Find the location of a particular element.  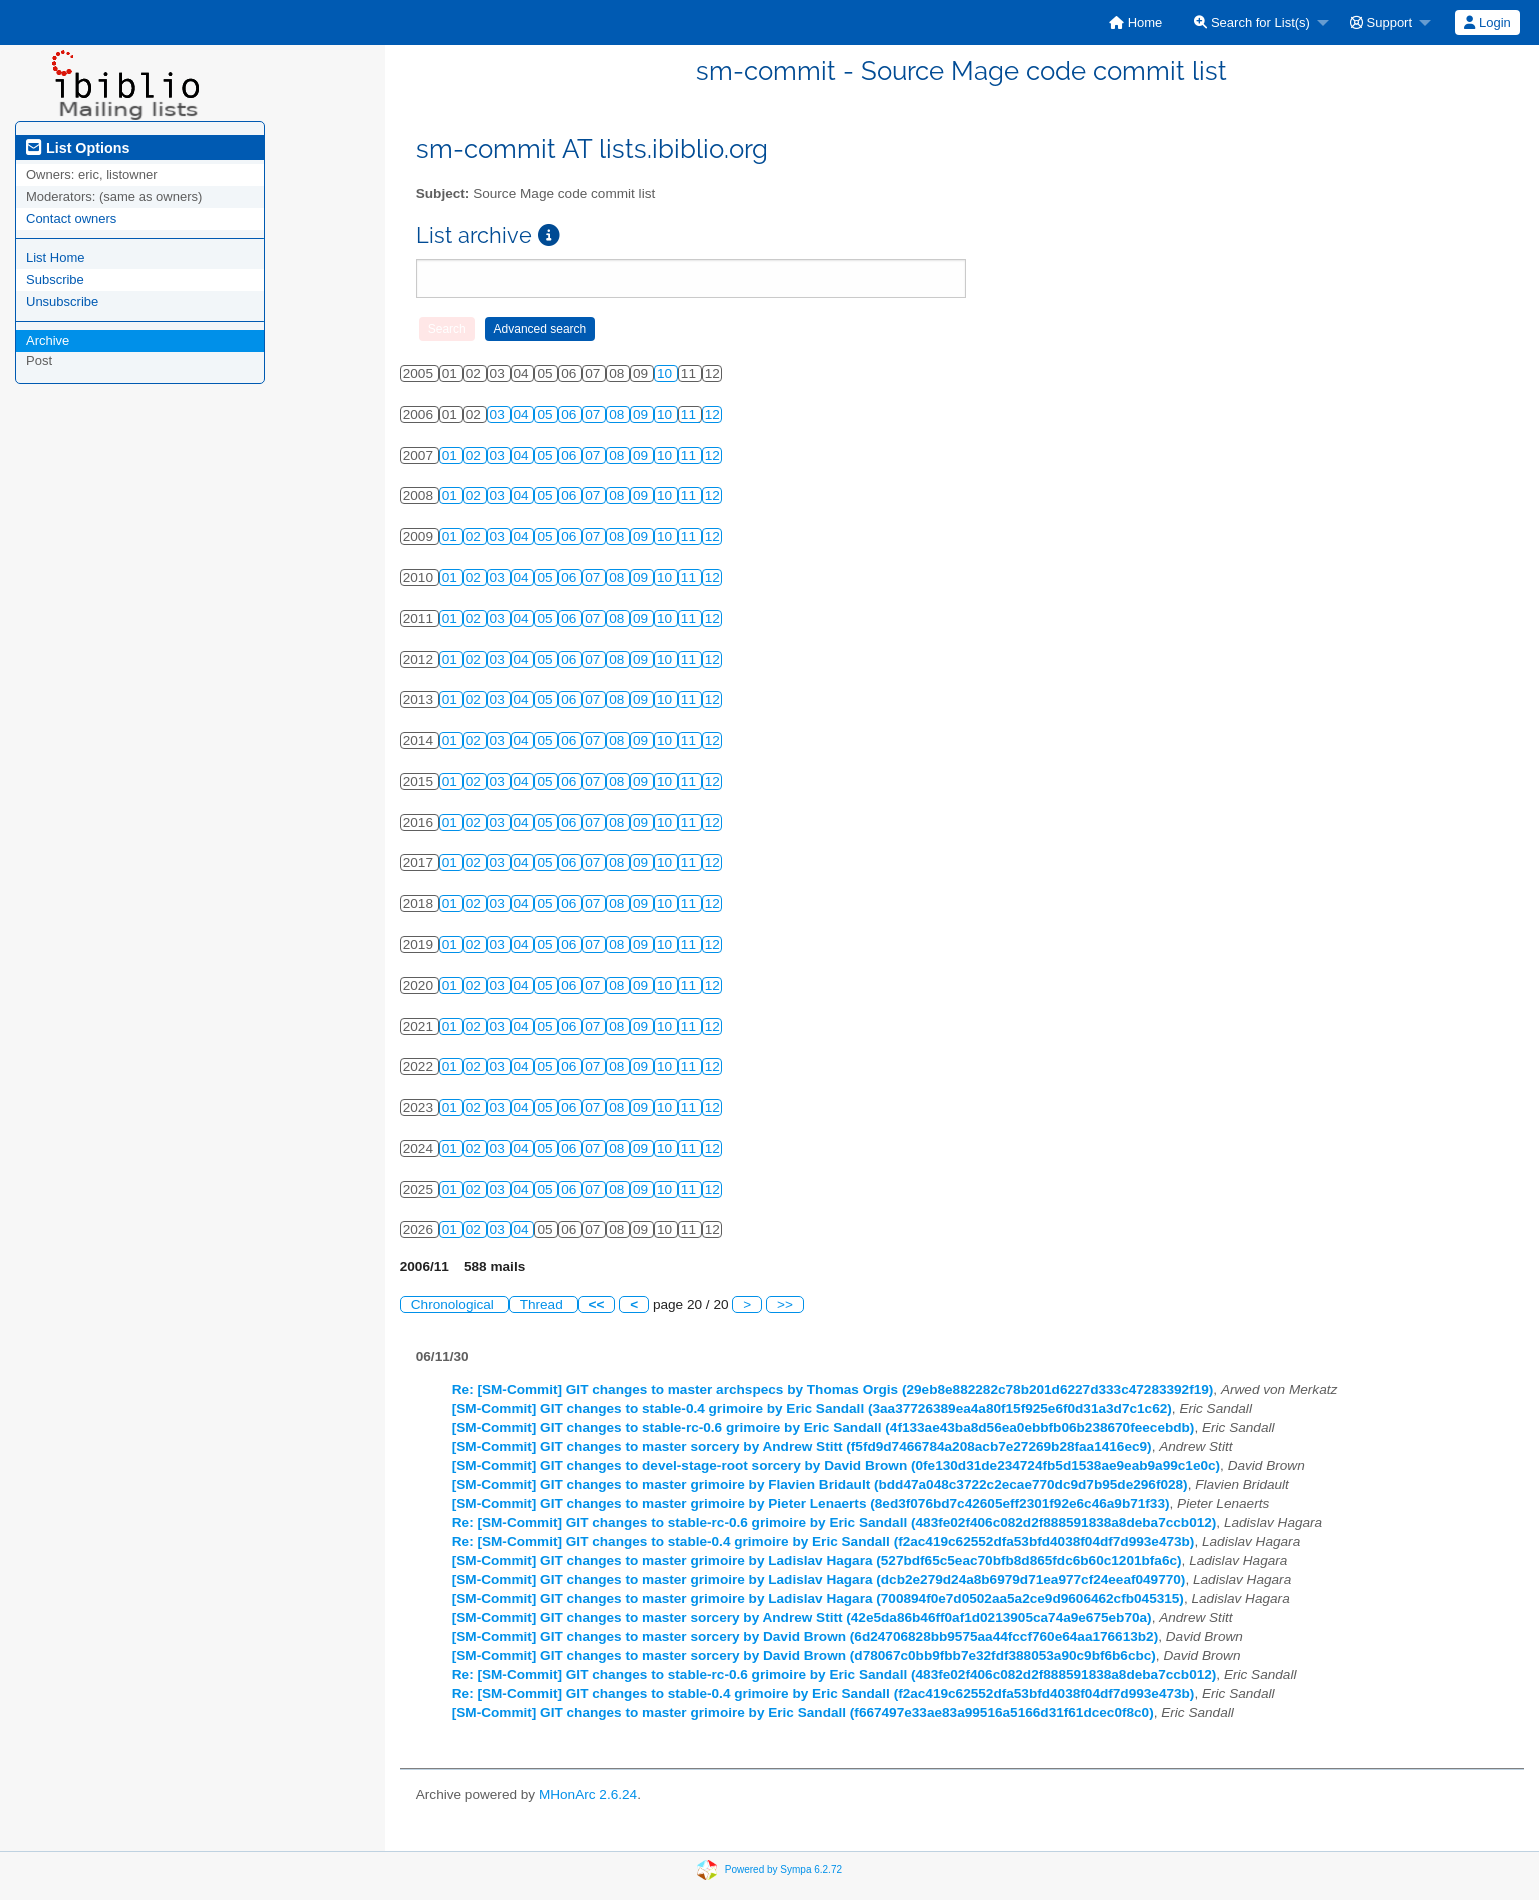

[SM-Commit] GIT changes to master grimoire by Ladislav Hagara (dcb2e279d24a8b6979d71ea977cf24eeaf049770) is located at coordinates (819, 1579).